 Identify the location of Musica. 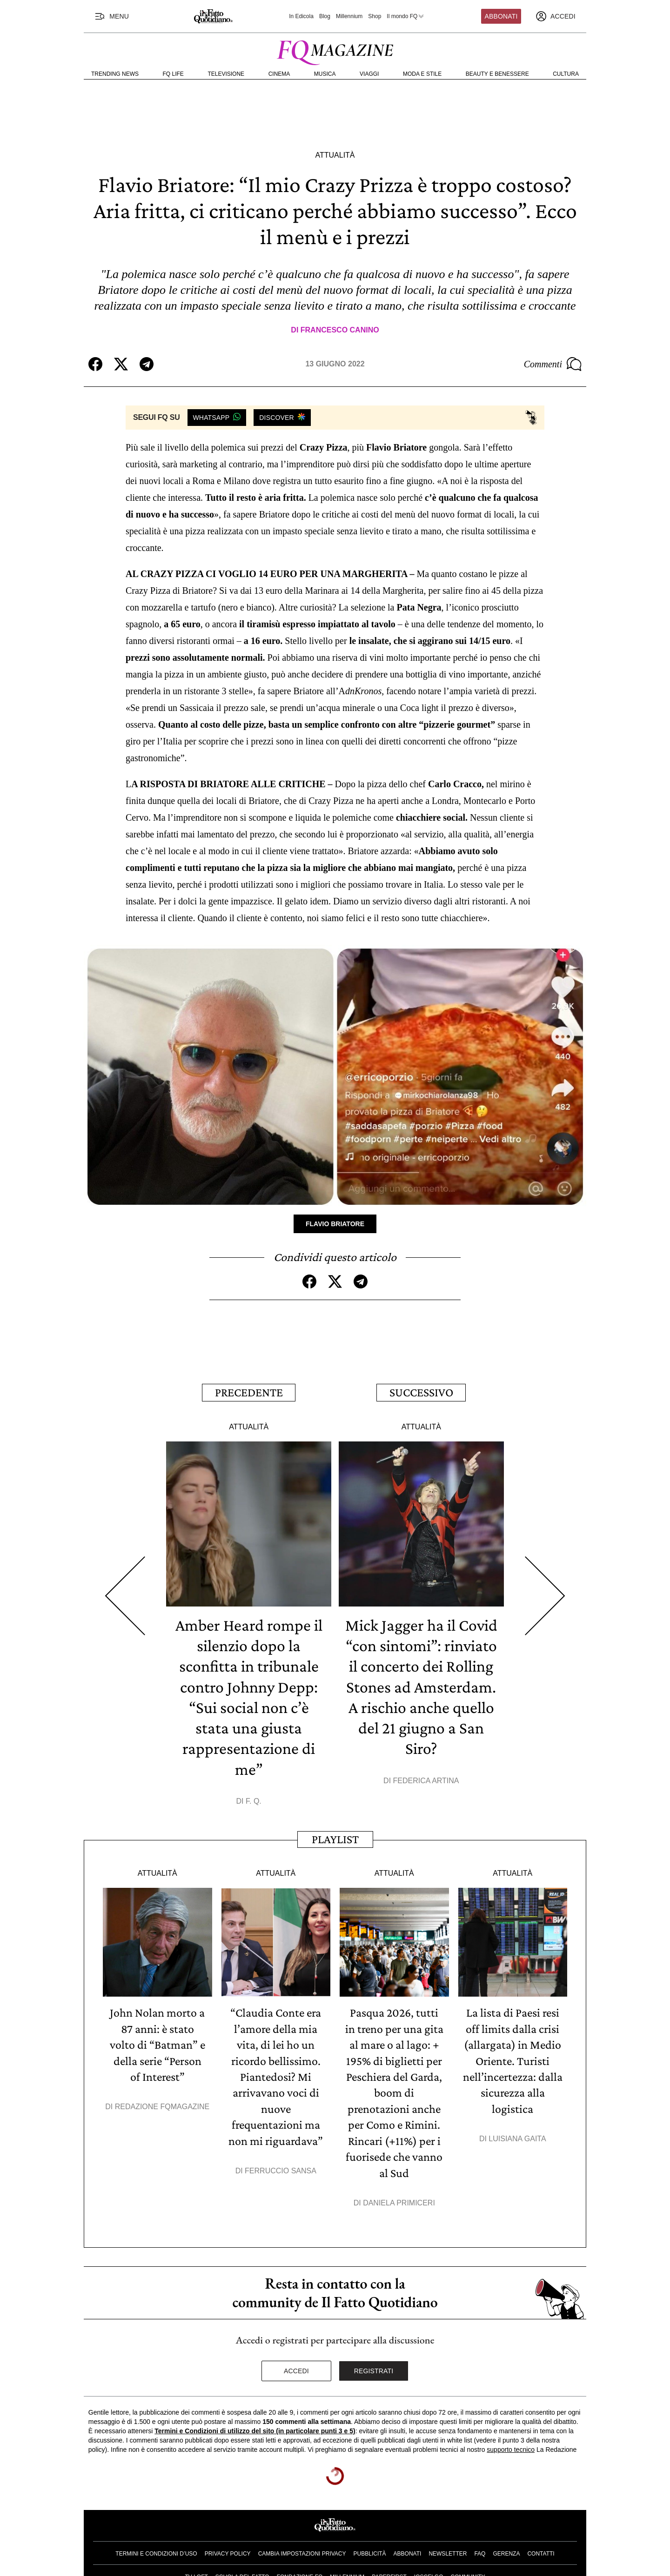
(325, 74).